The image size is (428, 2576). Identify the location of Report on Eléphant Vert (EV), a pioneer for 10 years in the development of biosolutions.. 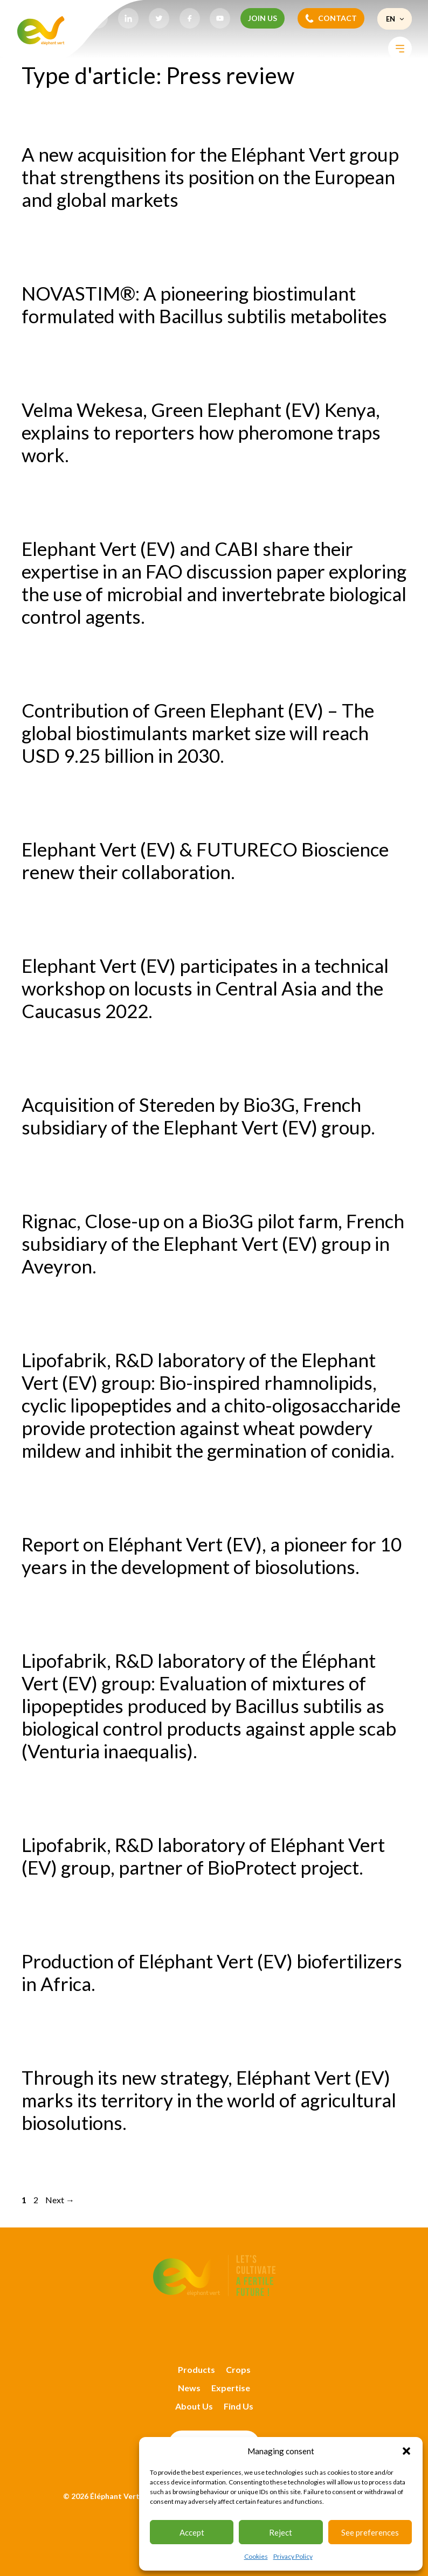
(212, 1555).